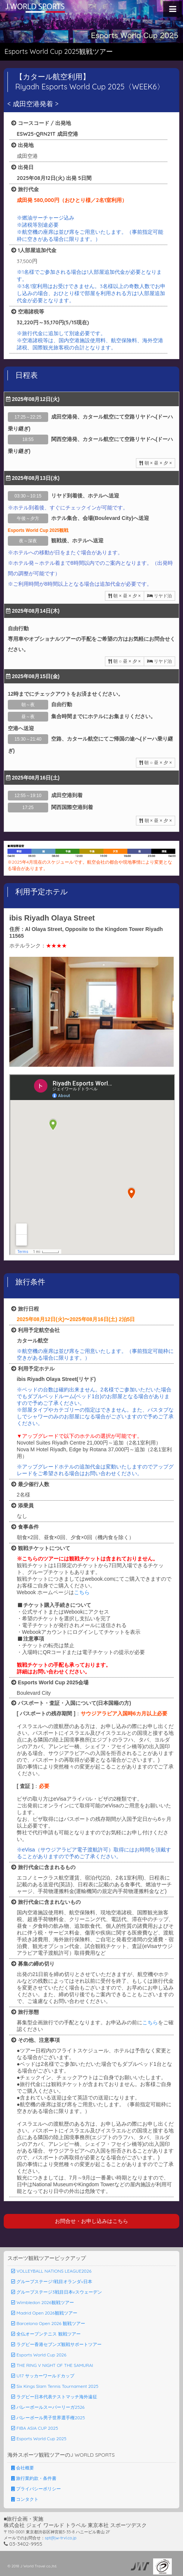  I want to click on Madrid Open 2026観戦ツアー, so click(44, 2313).